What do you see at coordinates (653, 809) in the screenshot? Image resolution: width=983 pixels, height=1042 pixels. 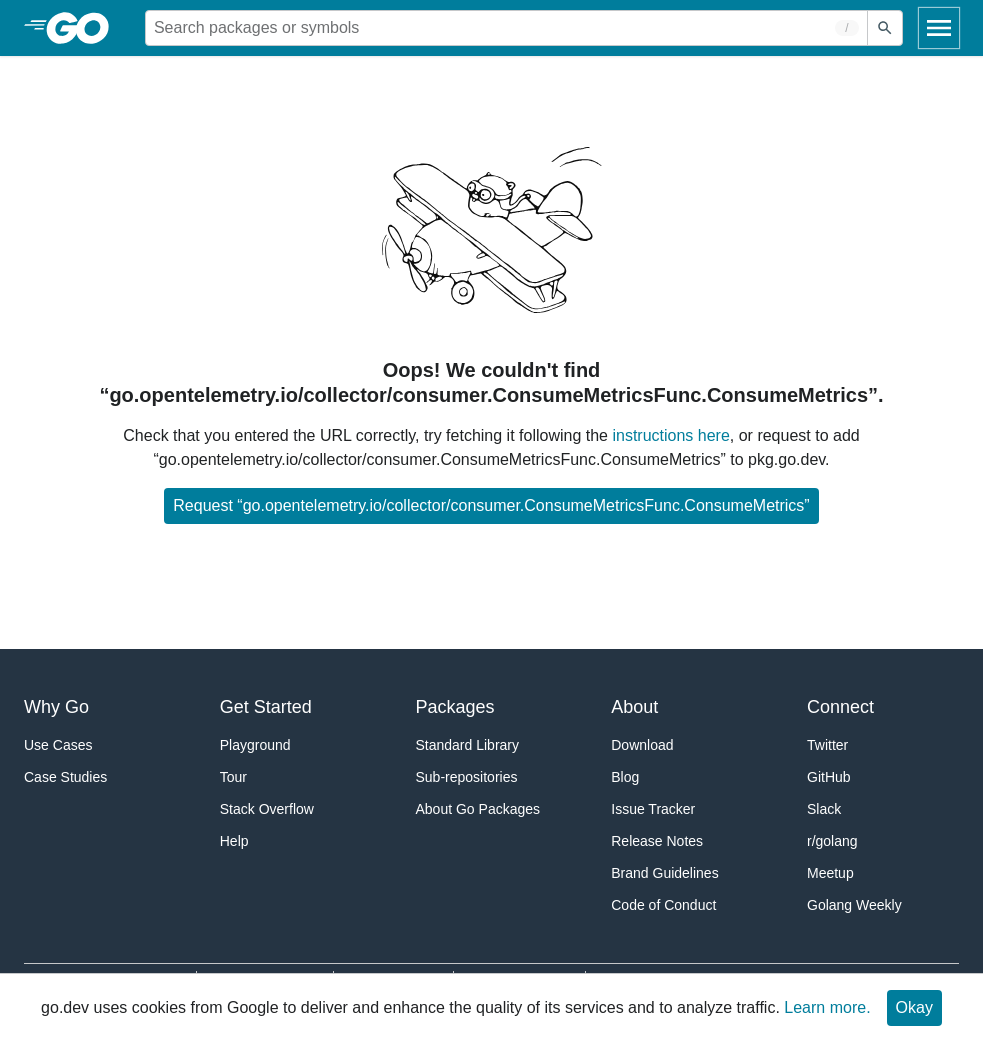 I see `Issue Tracker` at bounding box center [653, 809].